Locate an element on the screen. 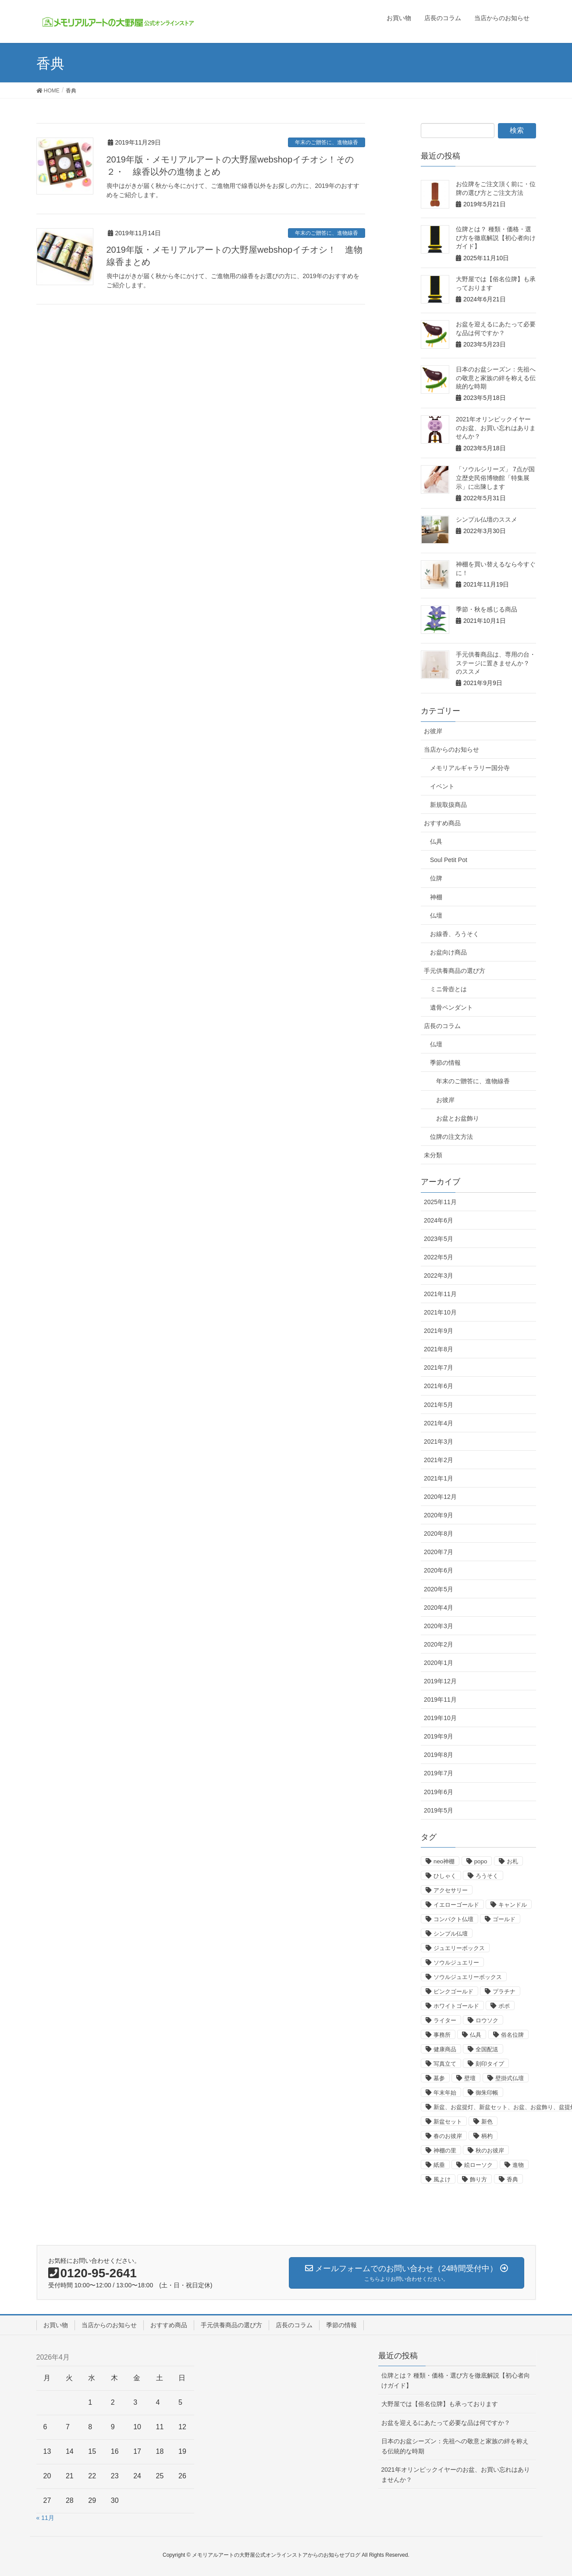 The width and height of the screenshot is (572, 2576). お盆とお盆飾り is located at coordinates (457, 1118).